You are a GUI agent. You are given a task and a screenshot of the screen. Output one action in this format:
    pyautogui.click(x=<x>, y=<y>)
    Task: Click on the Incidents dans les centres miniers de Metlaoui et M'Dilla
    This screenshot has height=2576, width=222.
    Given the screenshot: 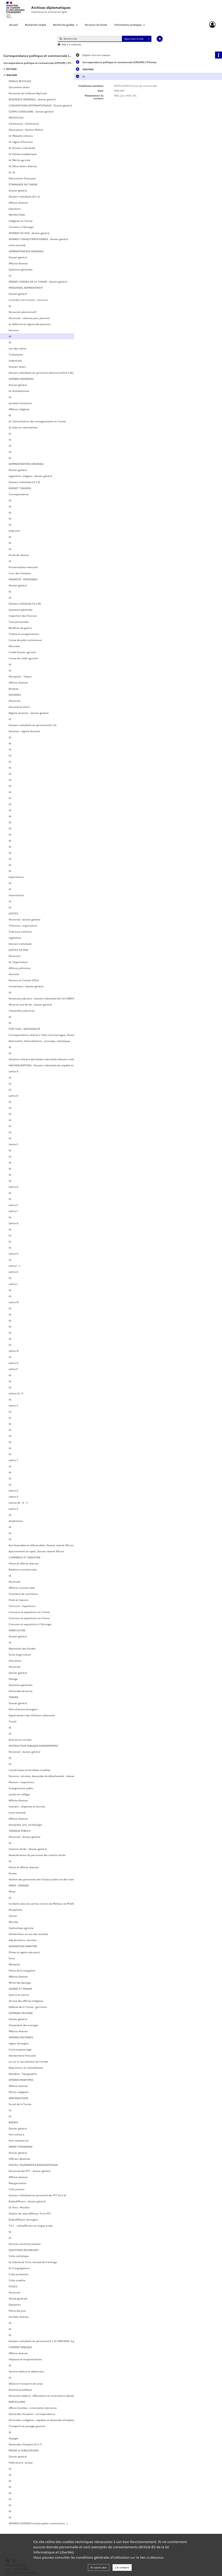 What is the action you would take?
    pyautogui.click(x=42, y=1903)
    